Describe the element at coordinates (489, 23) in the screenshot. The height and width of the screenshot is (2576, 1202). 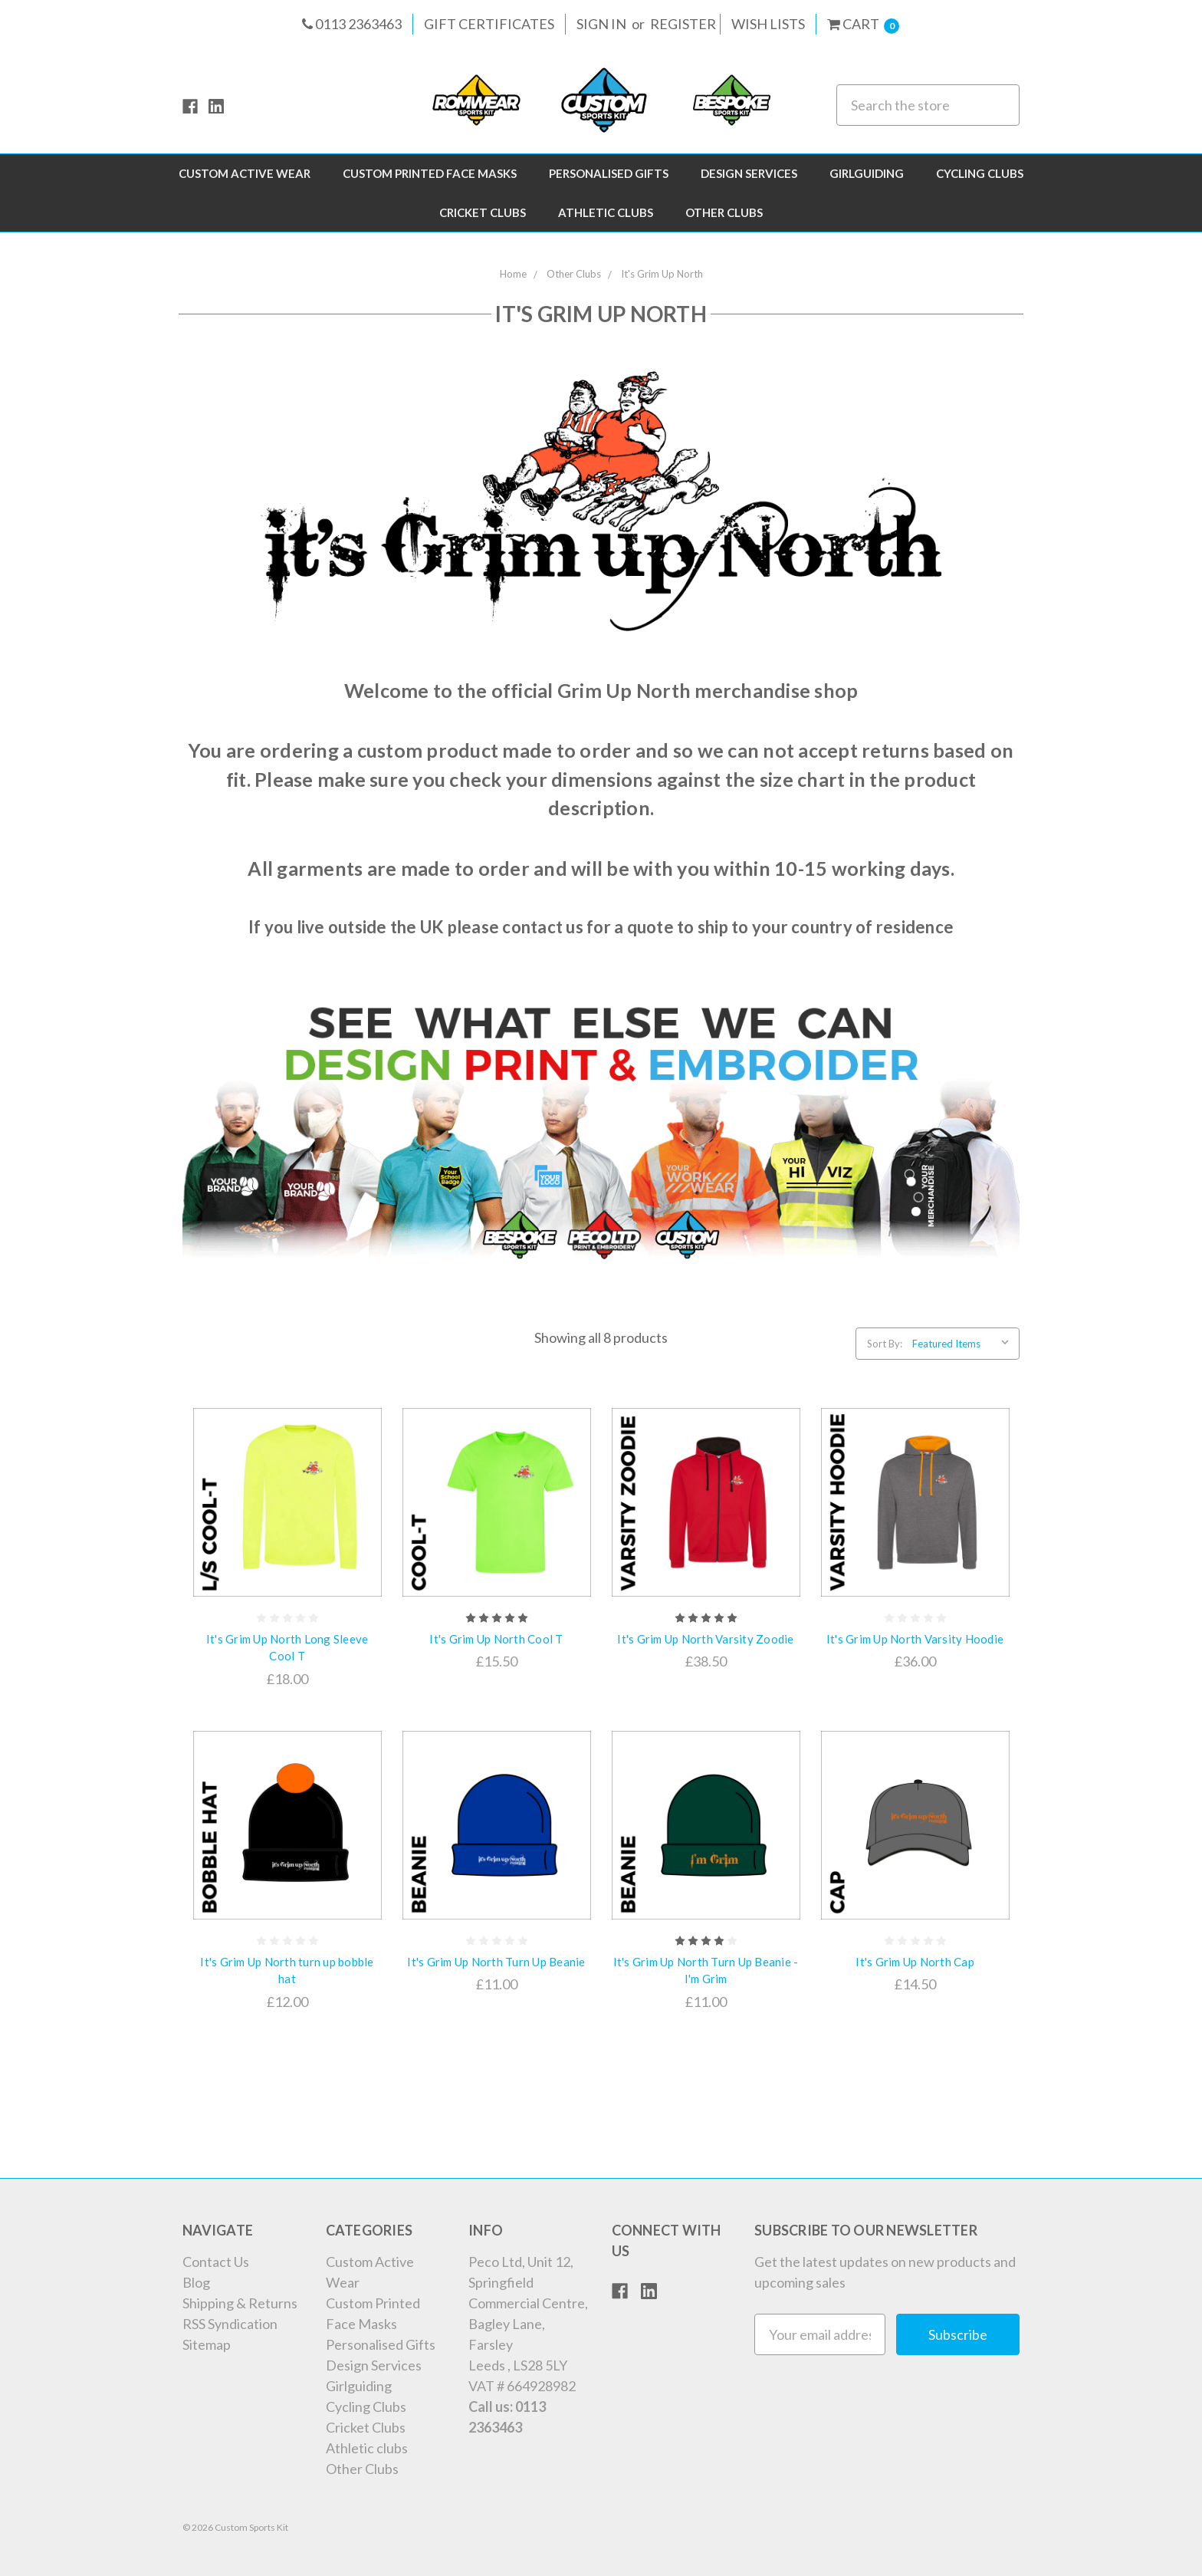
I see `Gift Certificates` at that location.